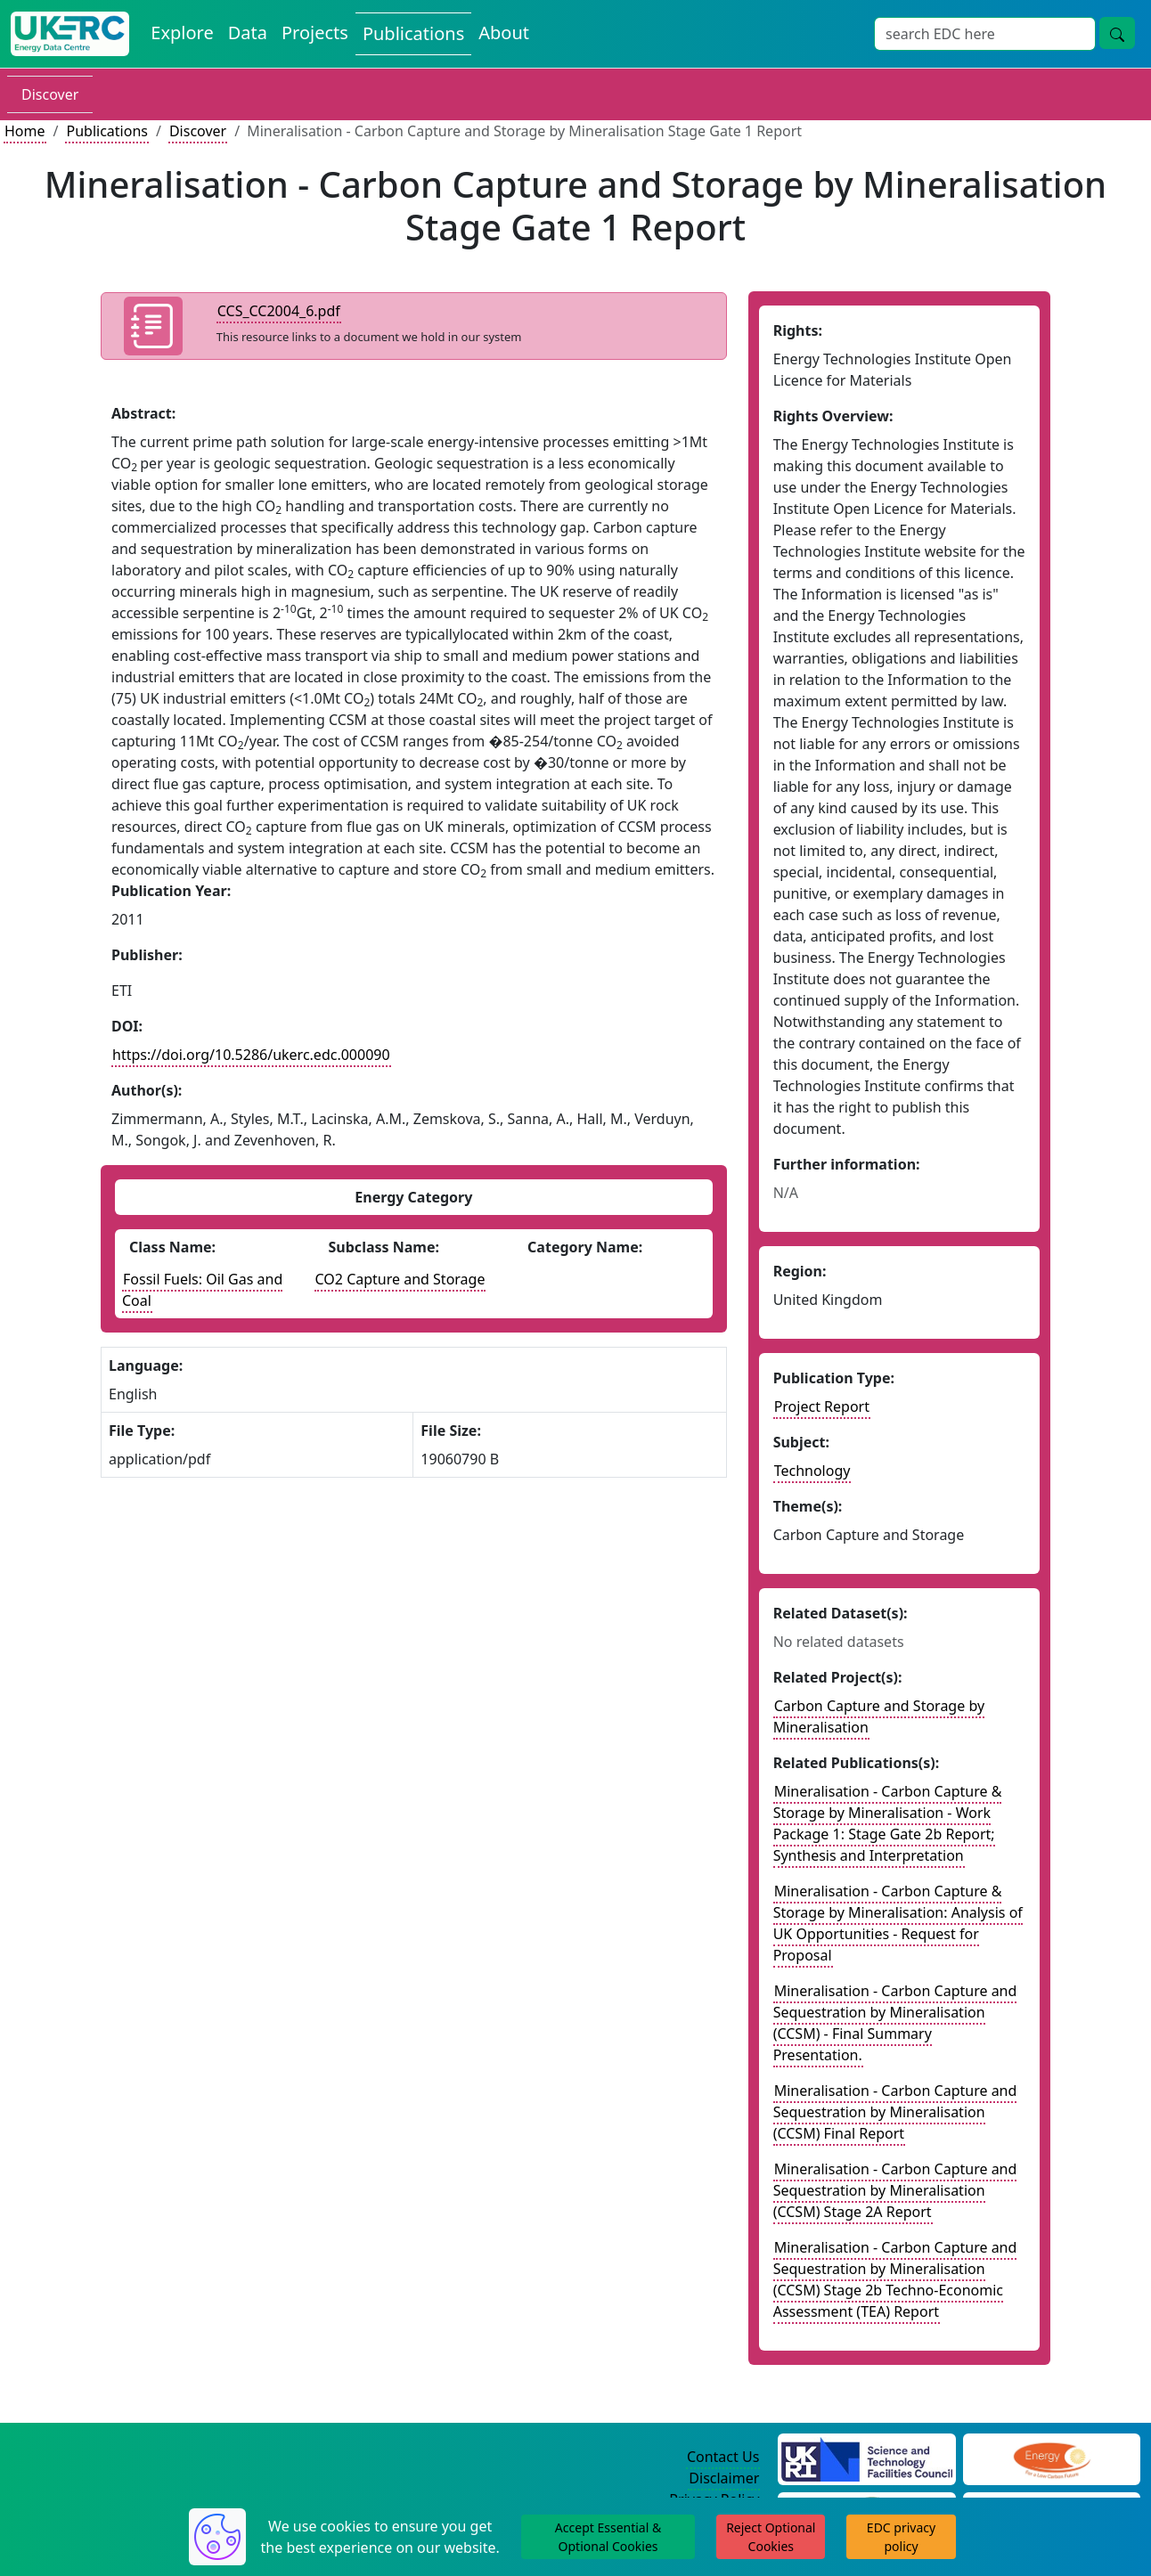 The height and width of the screenshot is (2576, 1151). I want to click on Home, so click(24, 131).